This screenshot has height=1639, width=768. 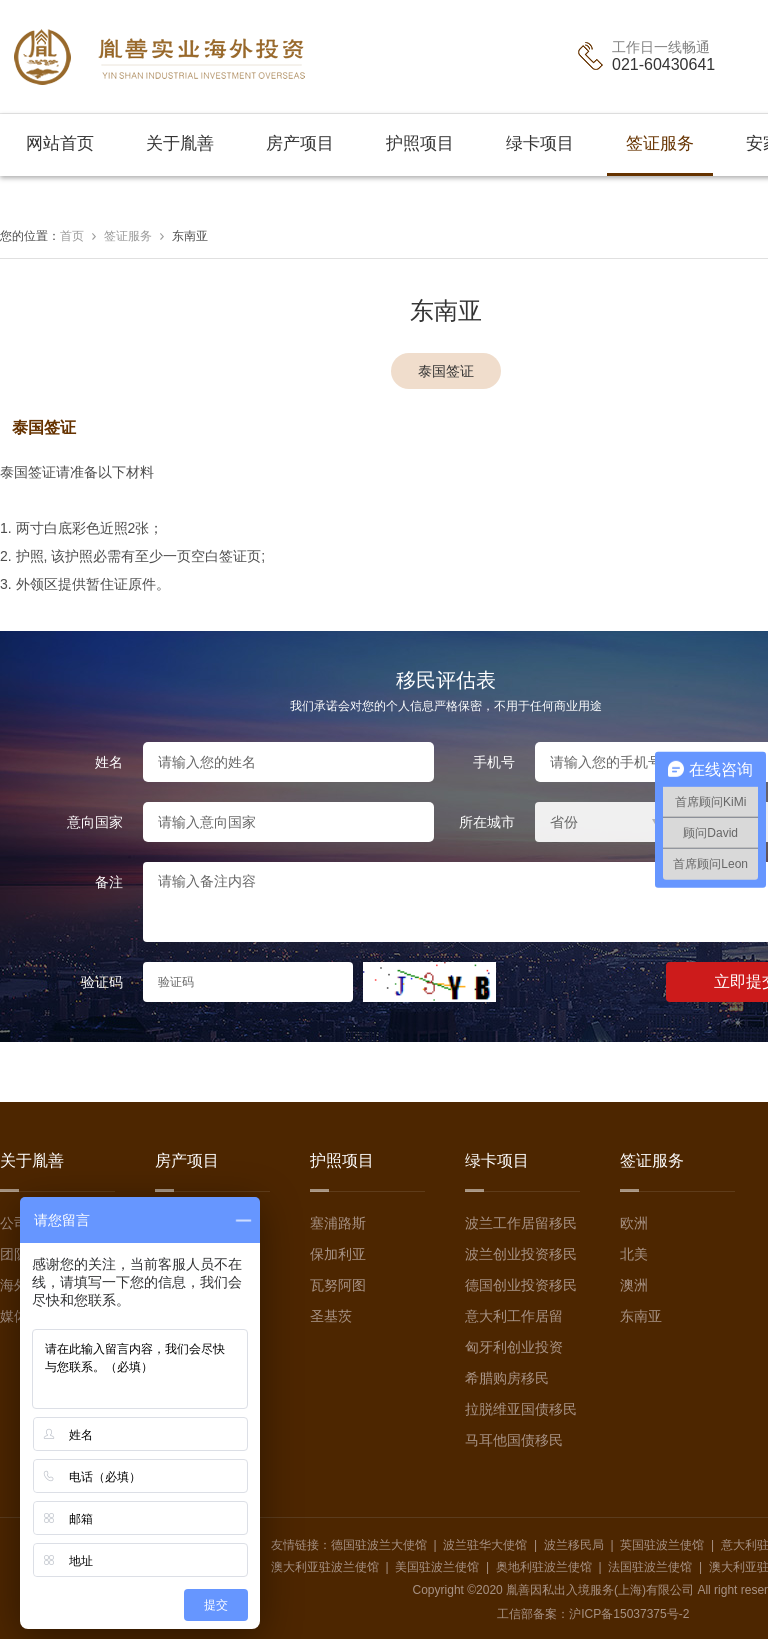 What do you see at coordinates (544, 1567) in the screenshot?
I see `奥地利驻波兰使馆` at bounding box center [544, 1567].